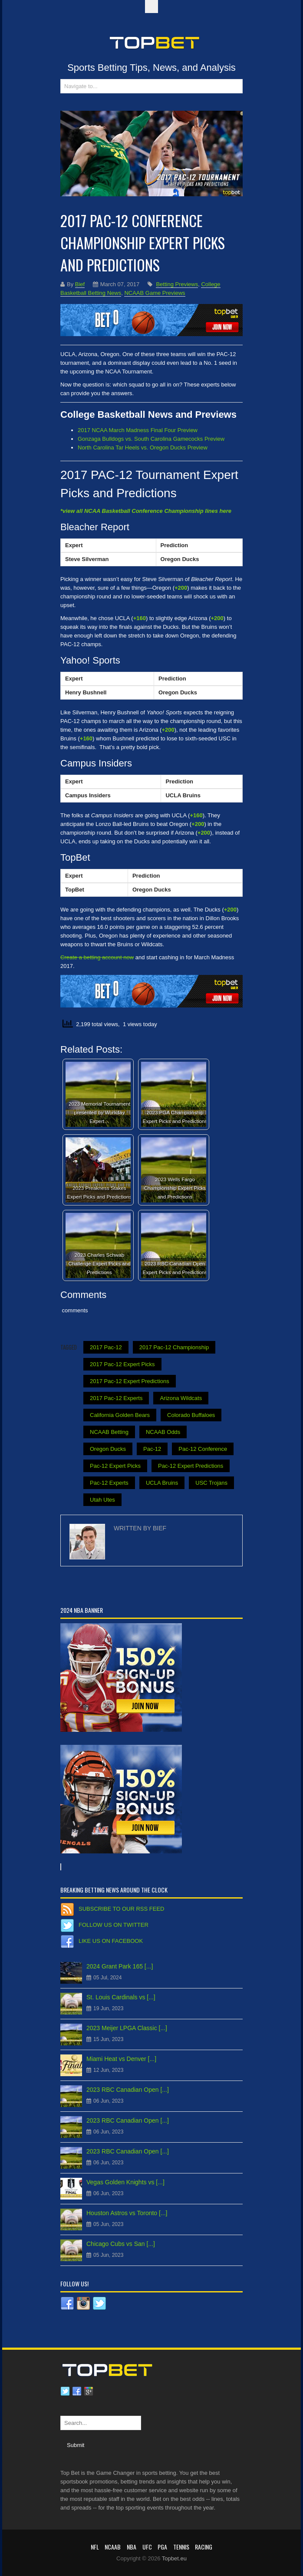 The width and height of the screenshot is (303, 2576). Describe the element at coordinates (109, 1432) in the screenshot. I see `NCAAB Betting` at that location.